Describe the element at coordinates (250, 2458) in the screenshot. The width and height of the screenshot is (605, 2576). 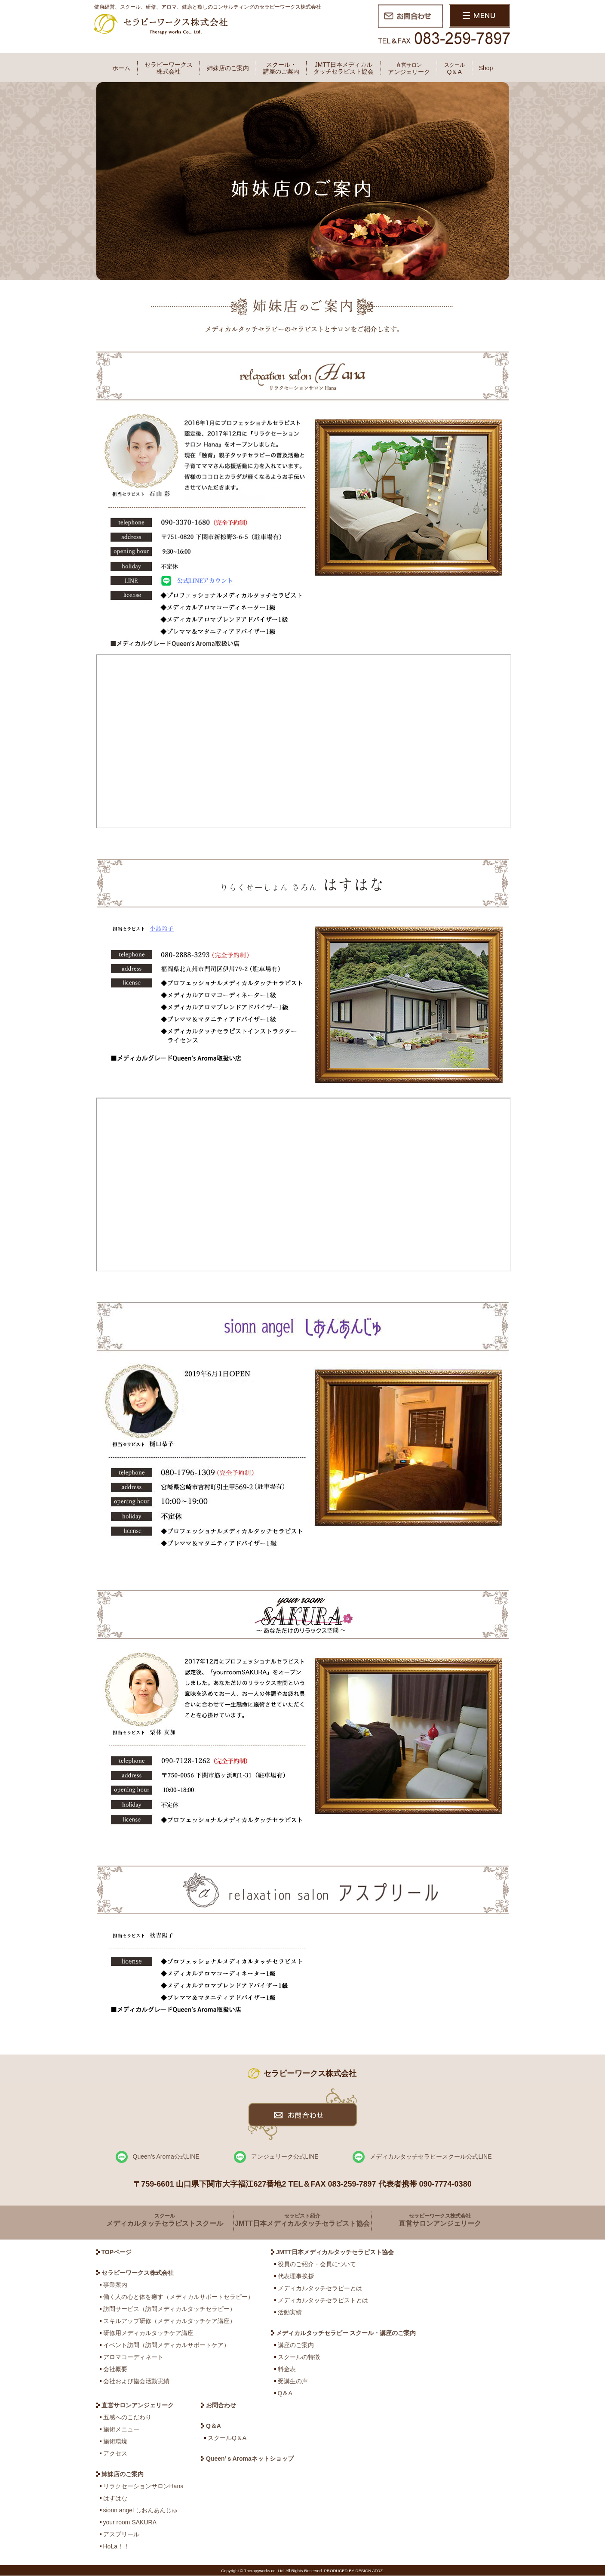
I see `Queen’ｓAromaネットショップ` at that location.